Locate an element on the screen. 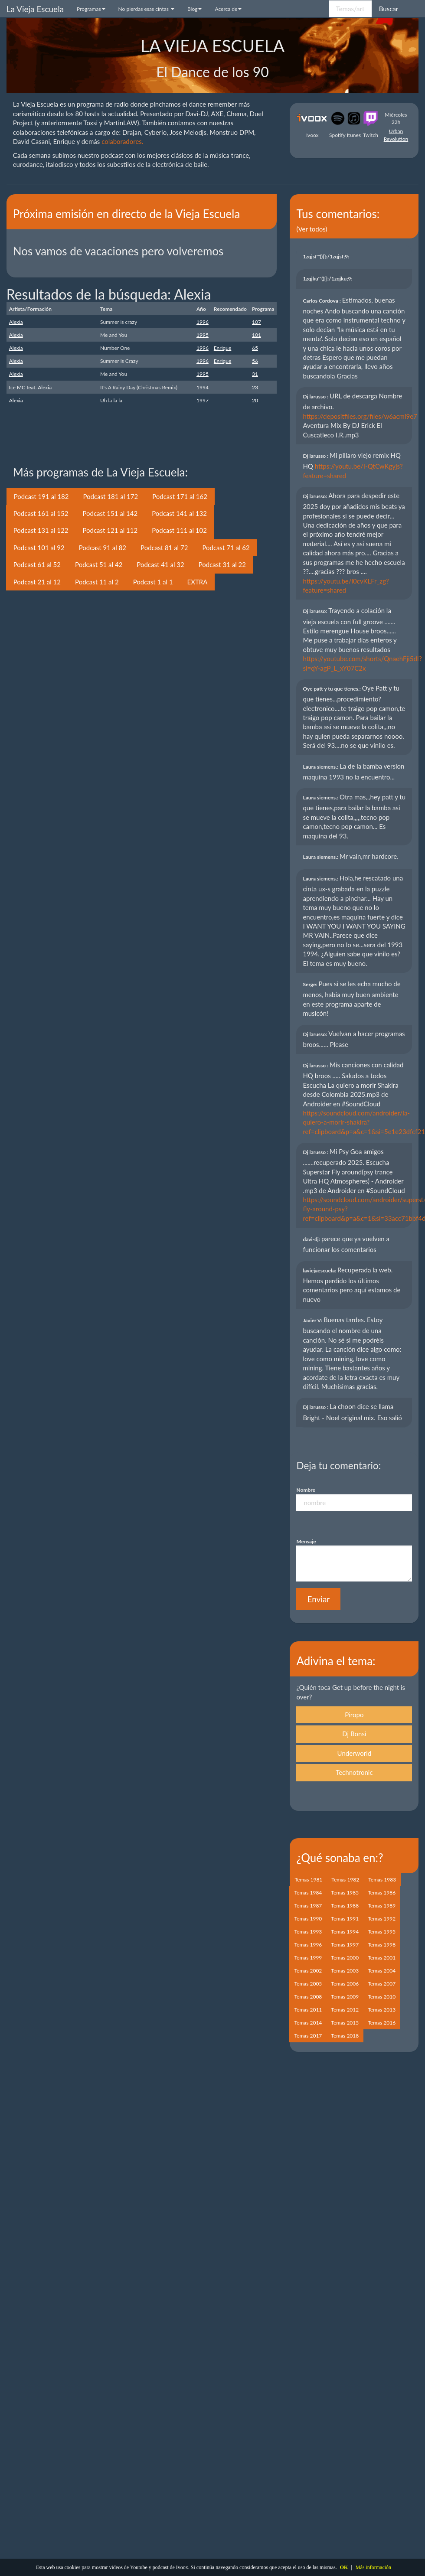 Image resolution: width=425 pixels, height=2576 pixels. 65 is located at coordinates (255, 348).